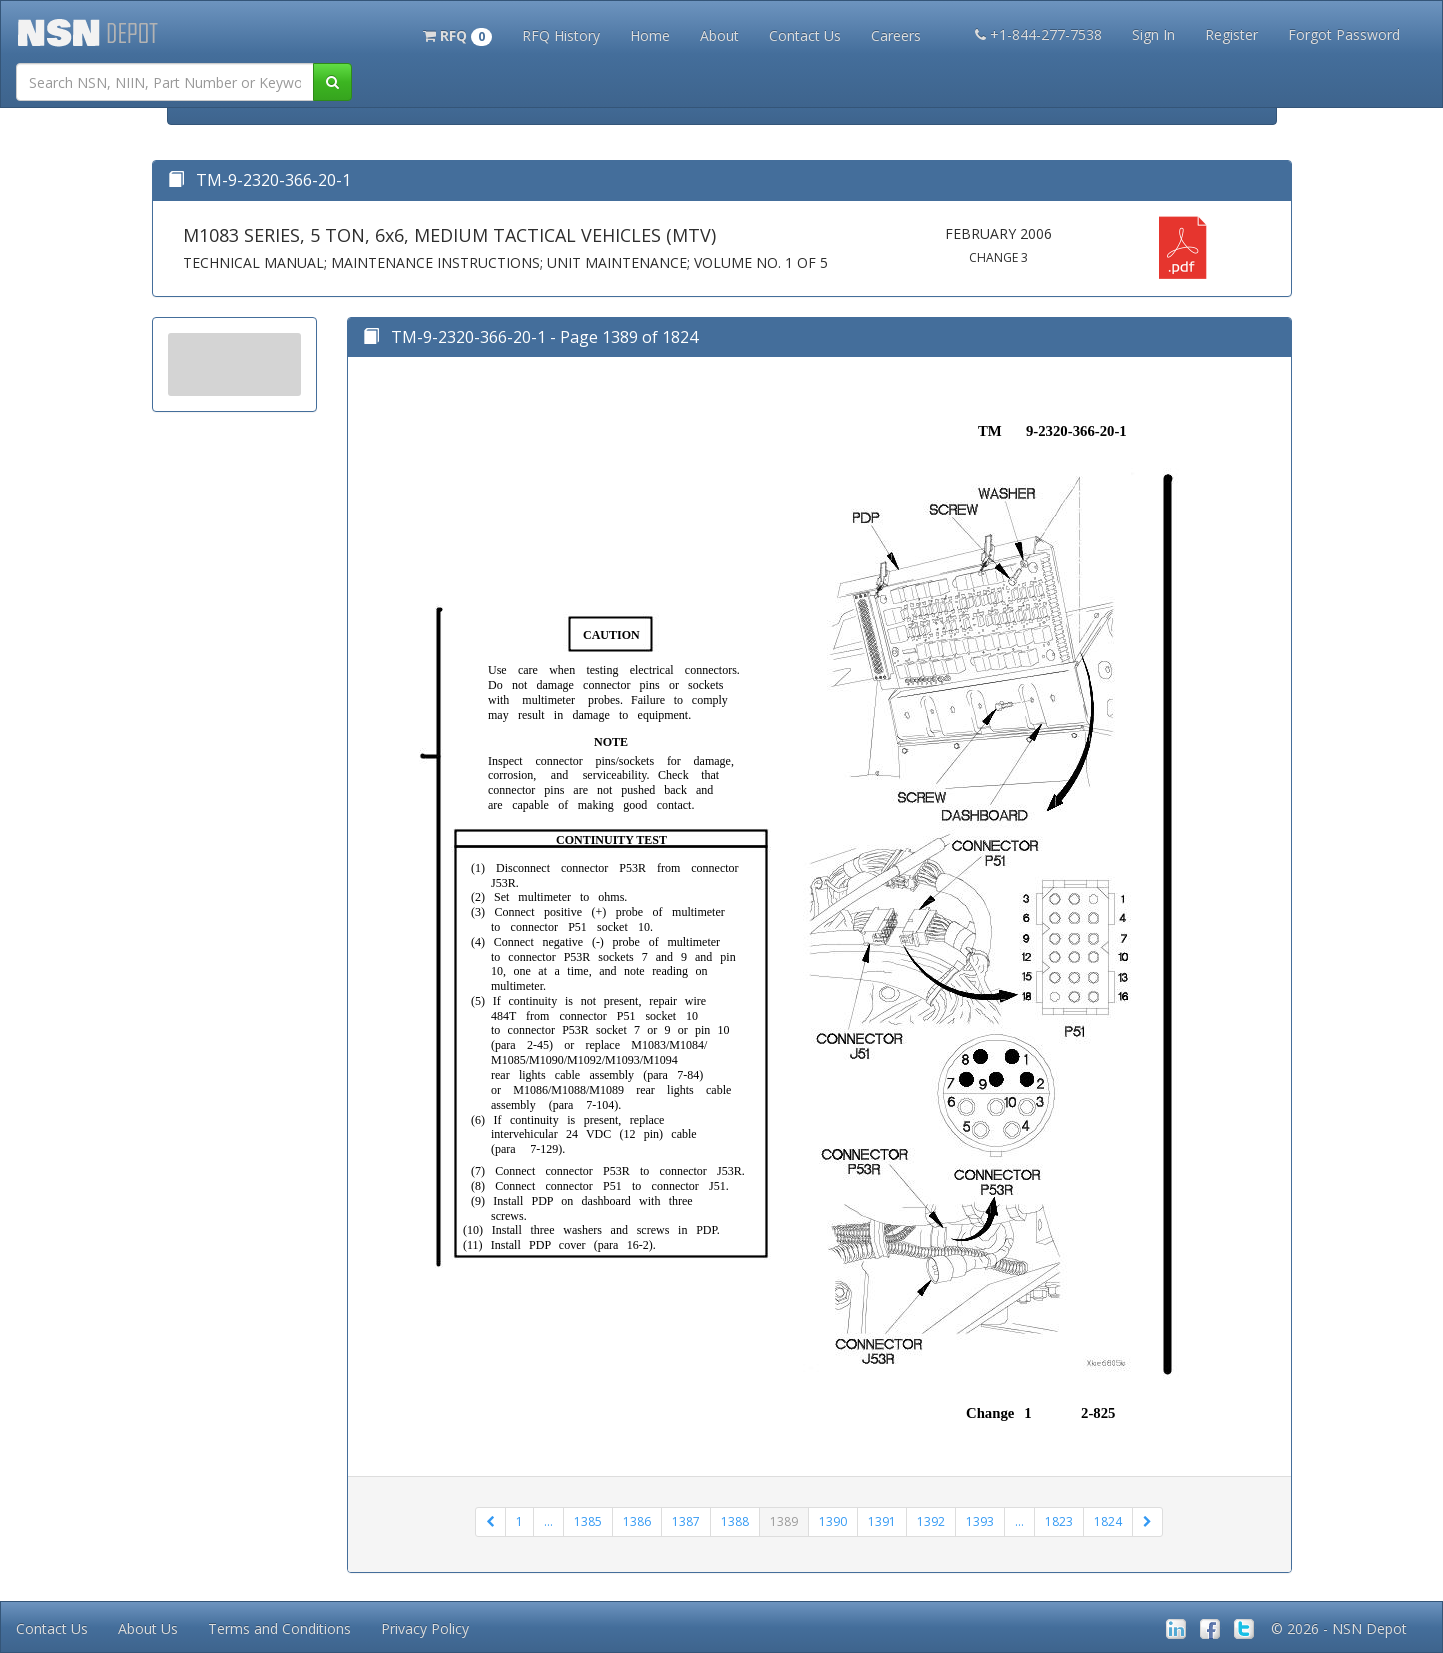 This screenshot has width=1443, height=1653. Describe the element at coordinates (882, 1521) in the screenshot. I see `1391` at that location.